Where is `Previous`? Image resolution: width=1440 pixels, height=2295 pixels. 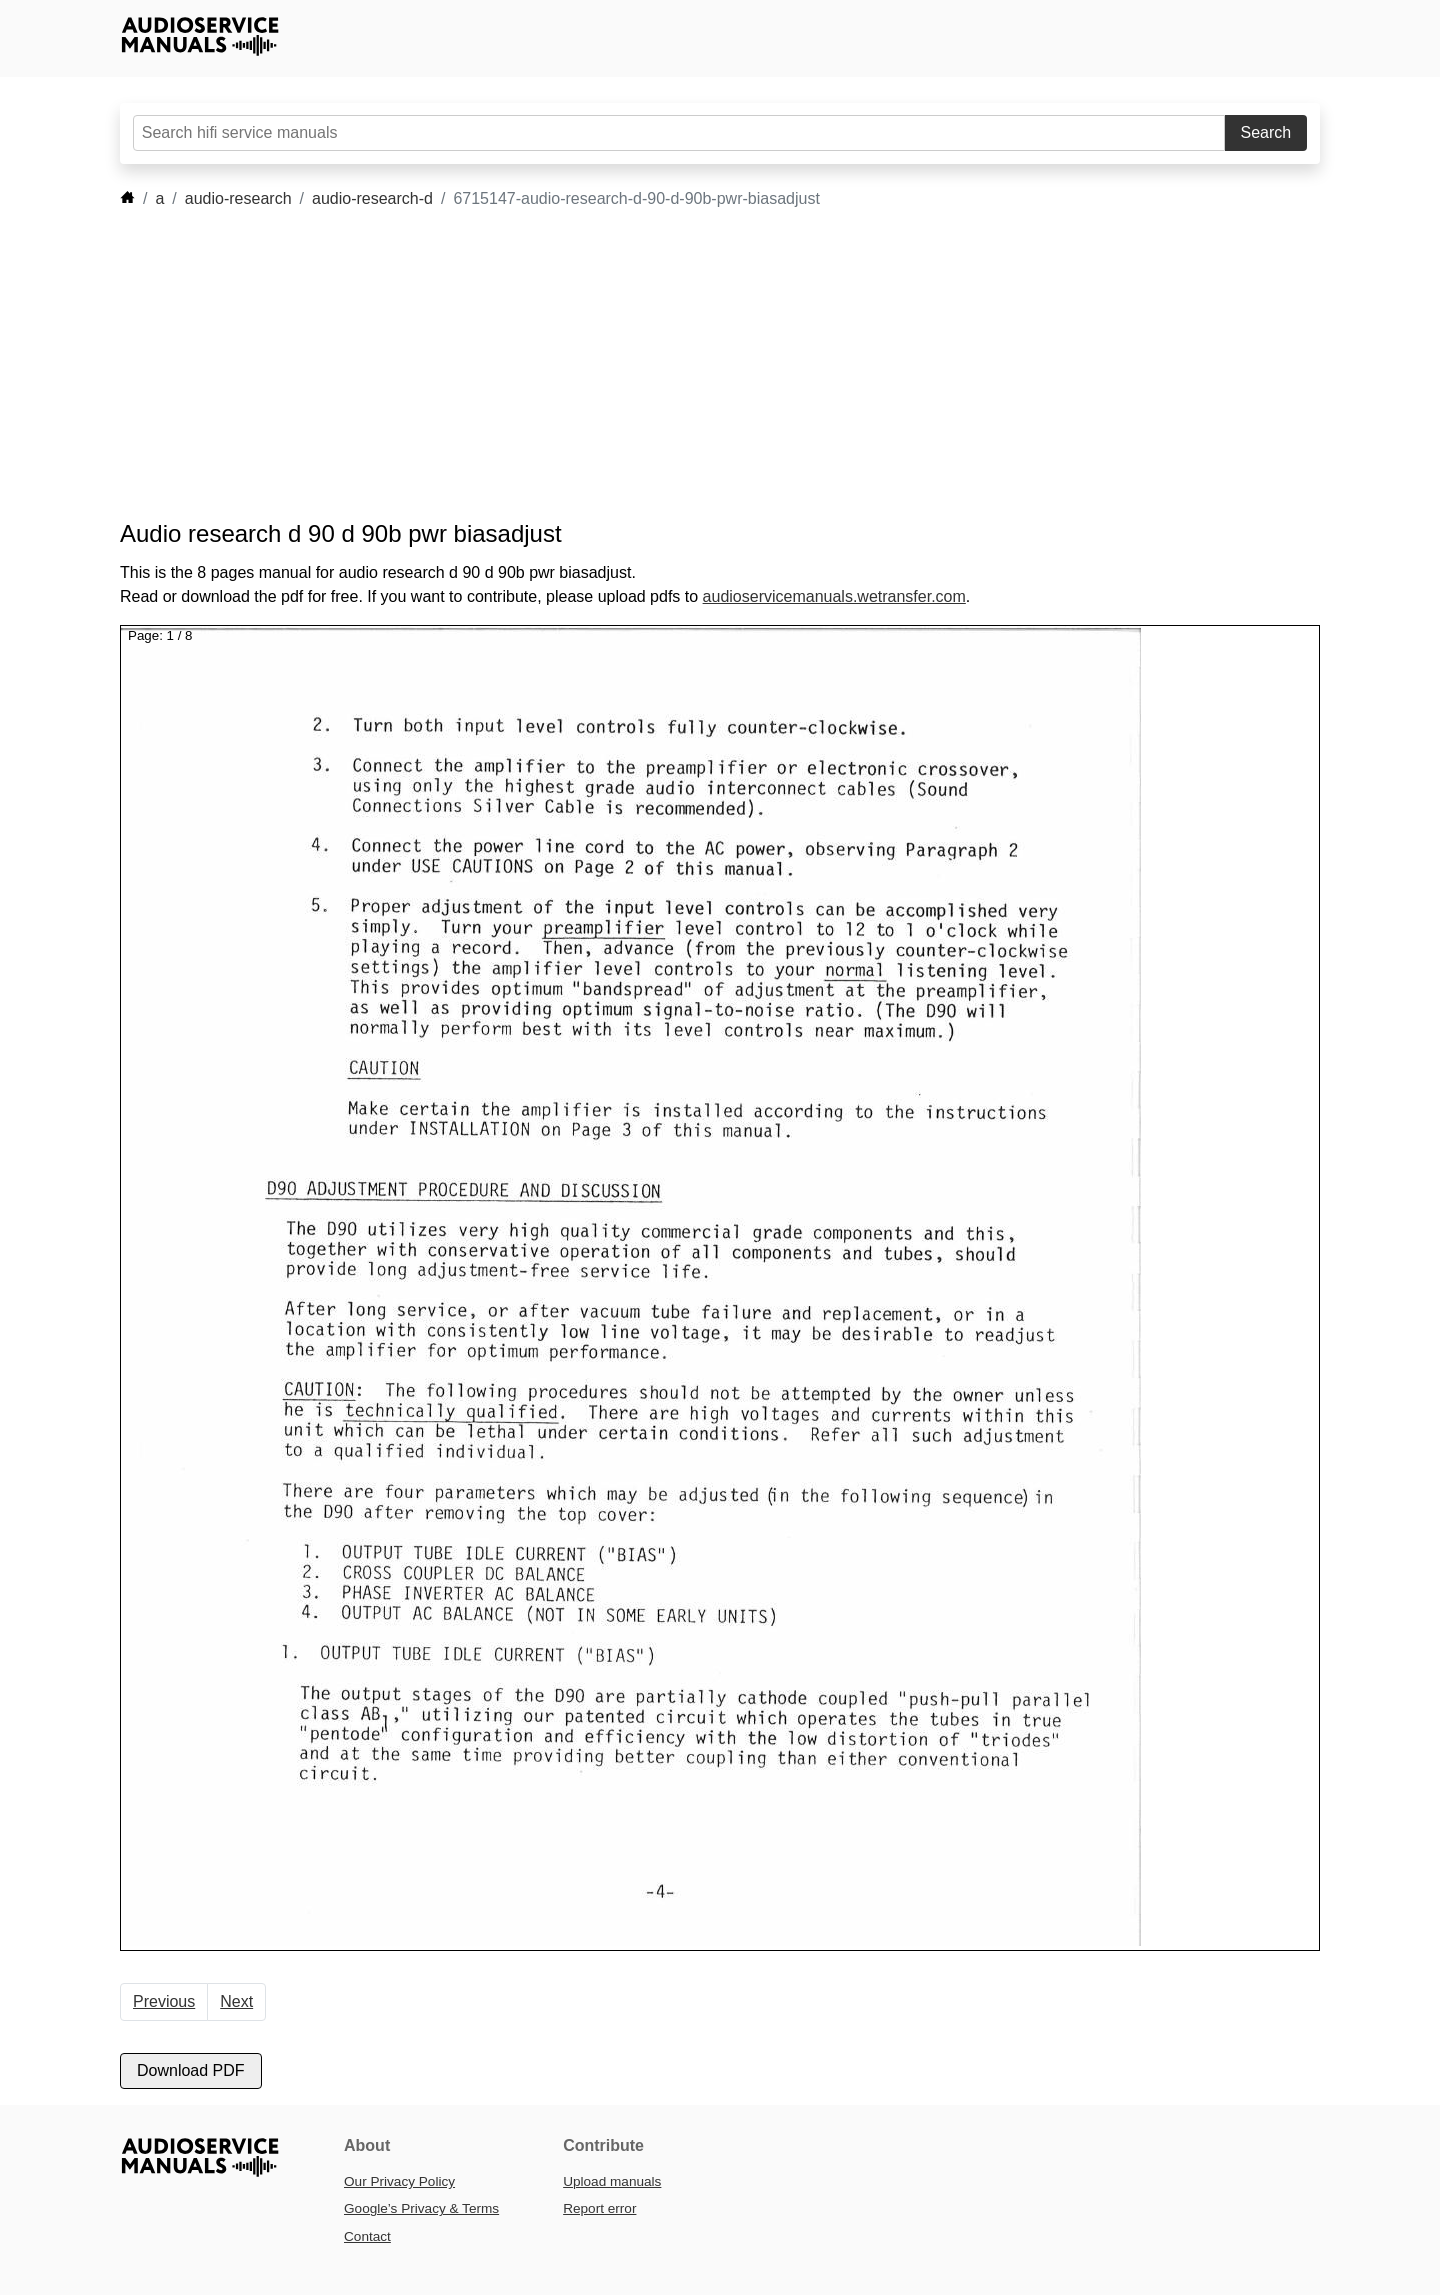 Previous is located at coordinates (164, 2001).